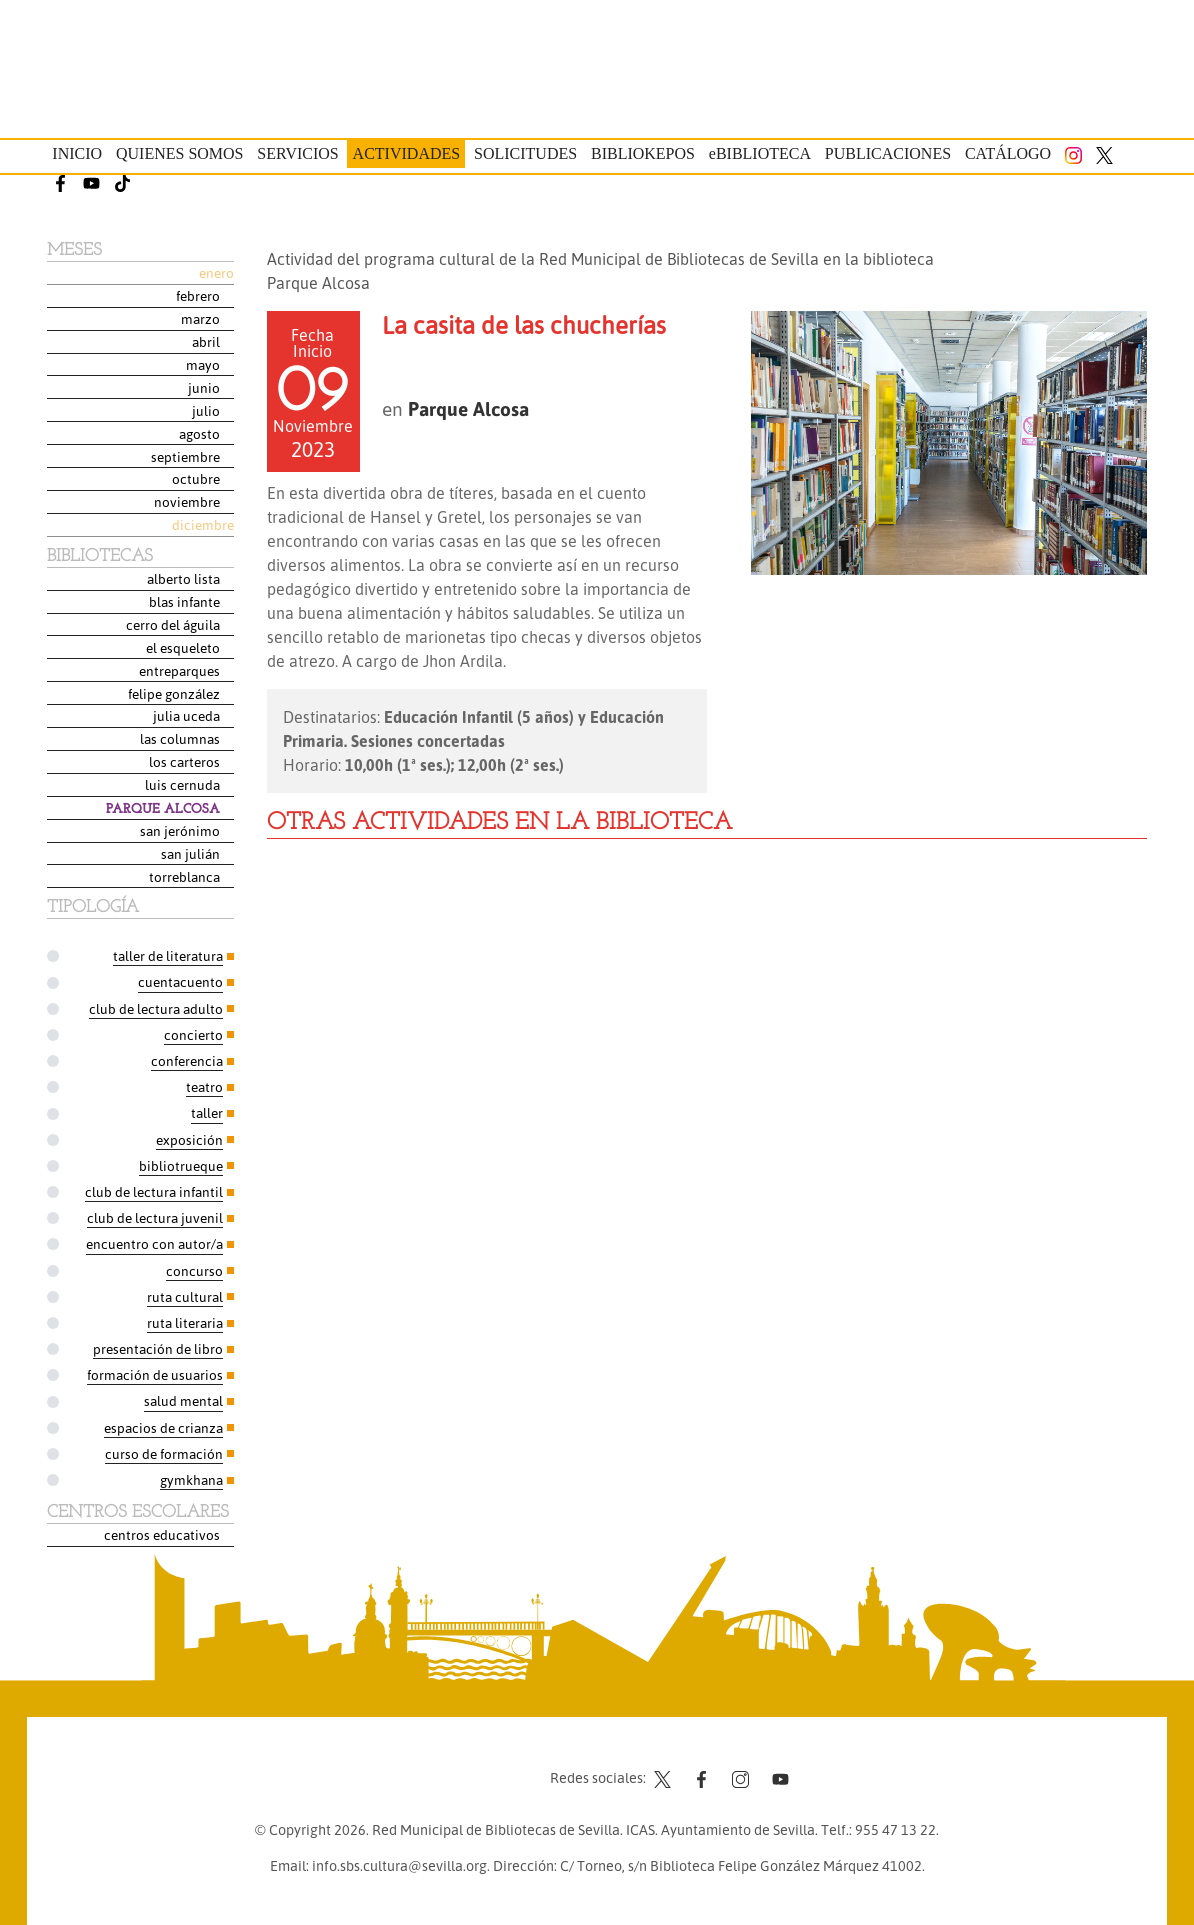 This screenshot has height=1925, width=1194. I want to click on Curso de formación, so click(164, 1453).